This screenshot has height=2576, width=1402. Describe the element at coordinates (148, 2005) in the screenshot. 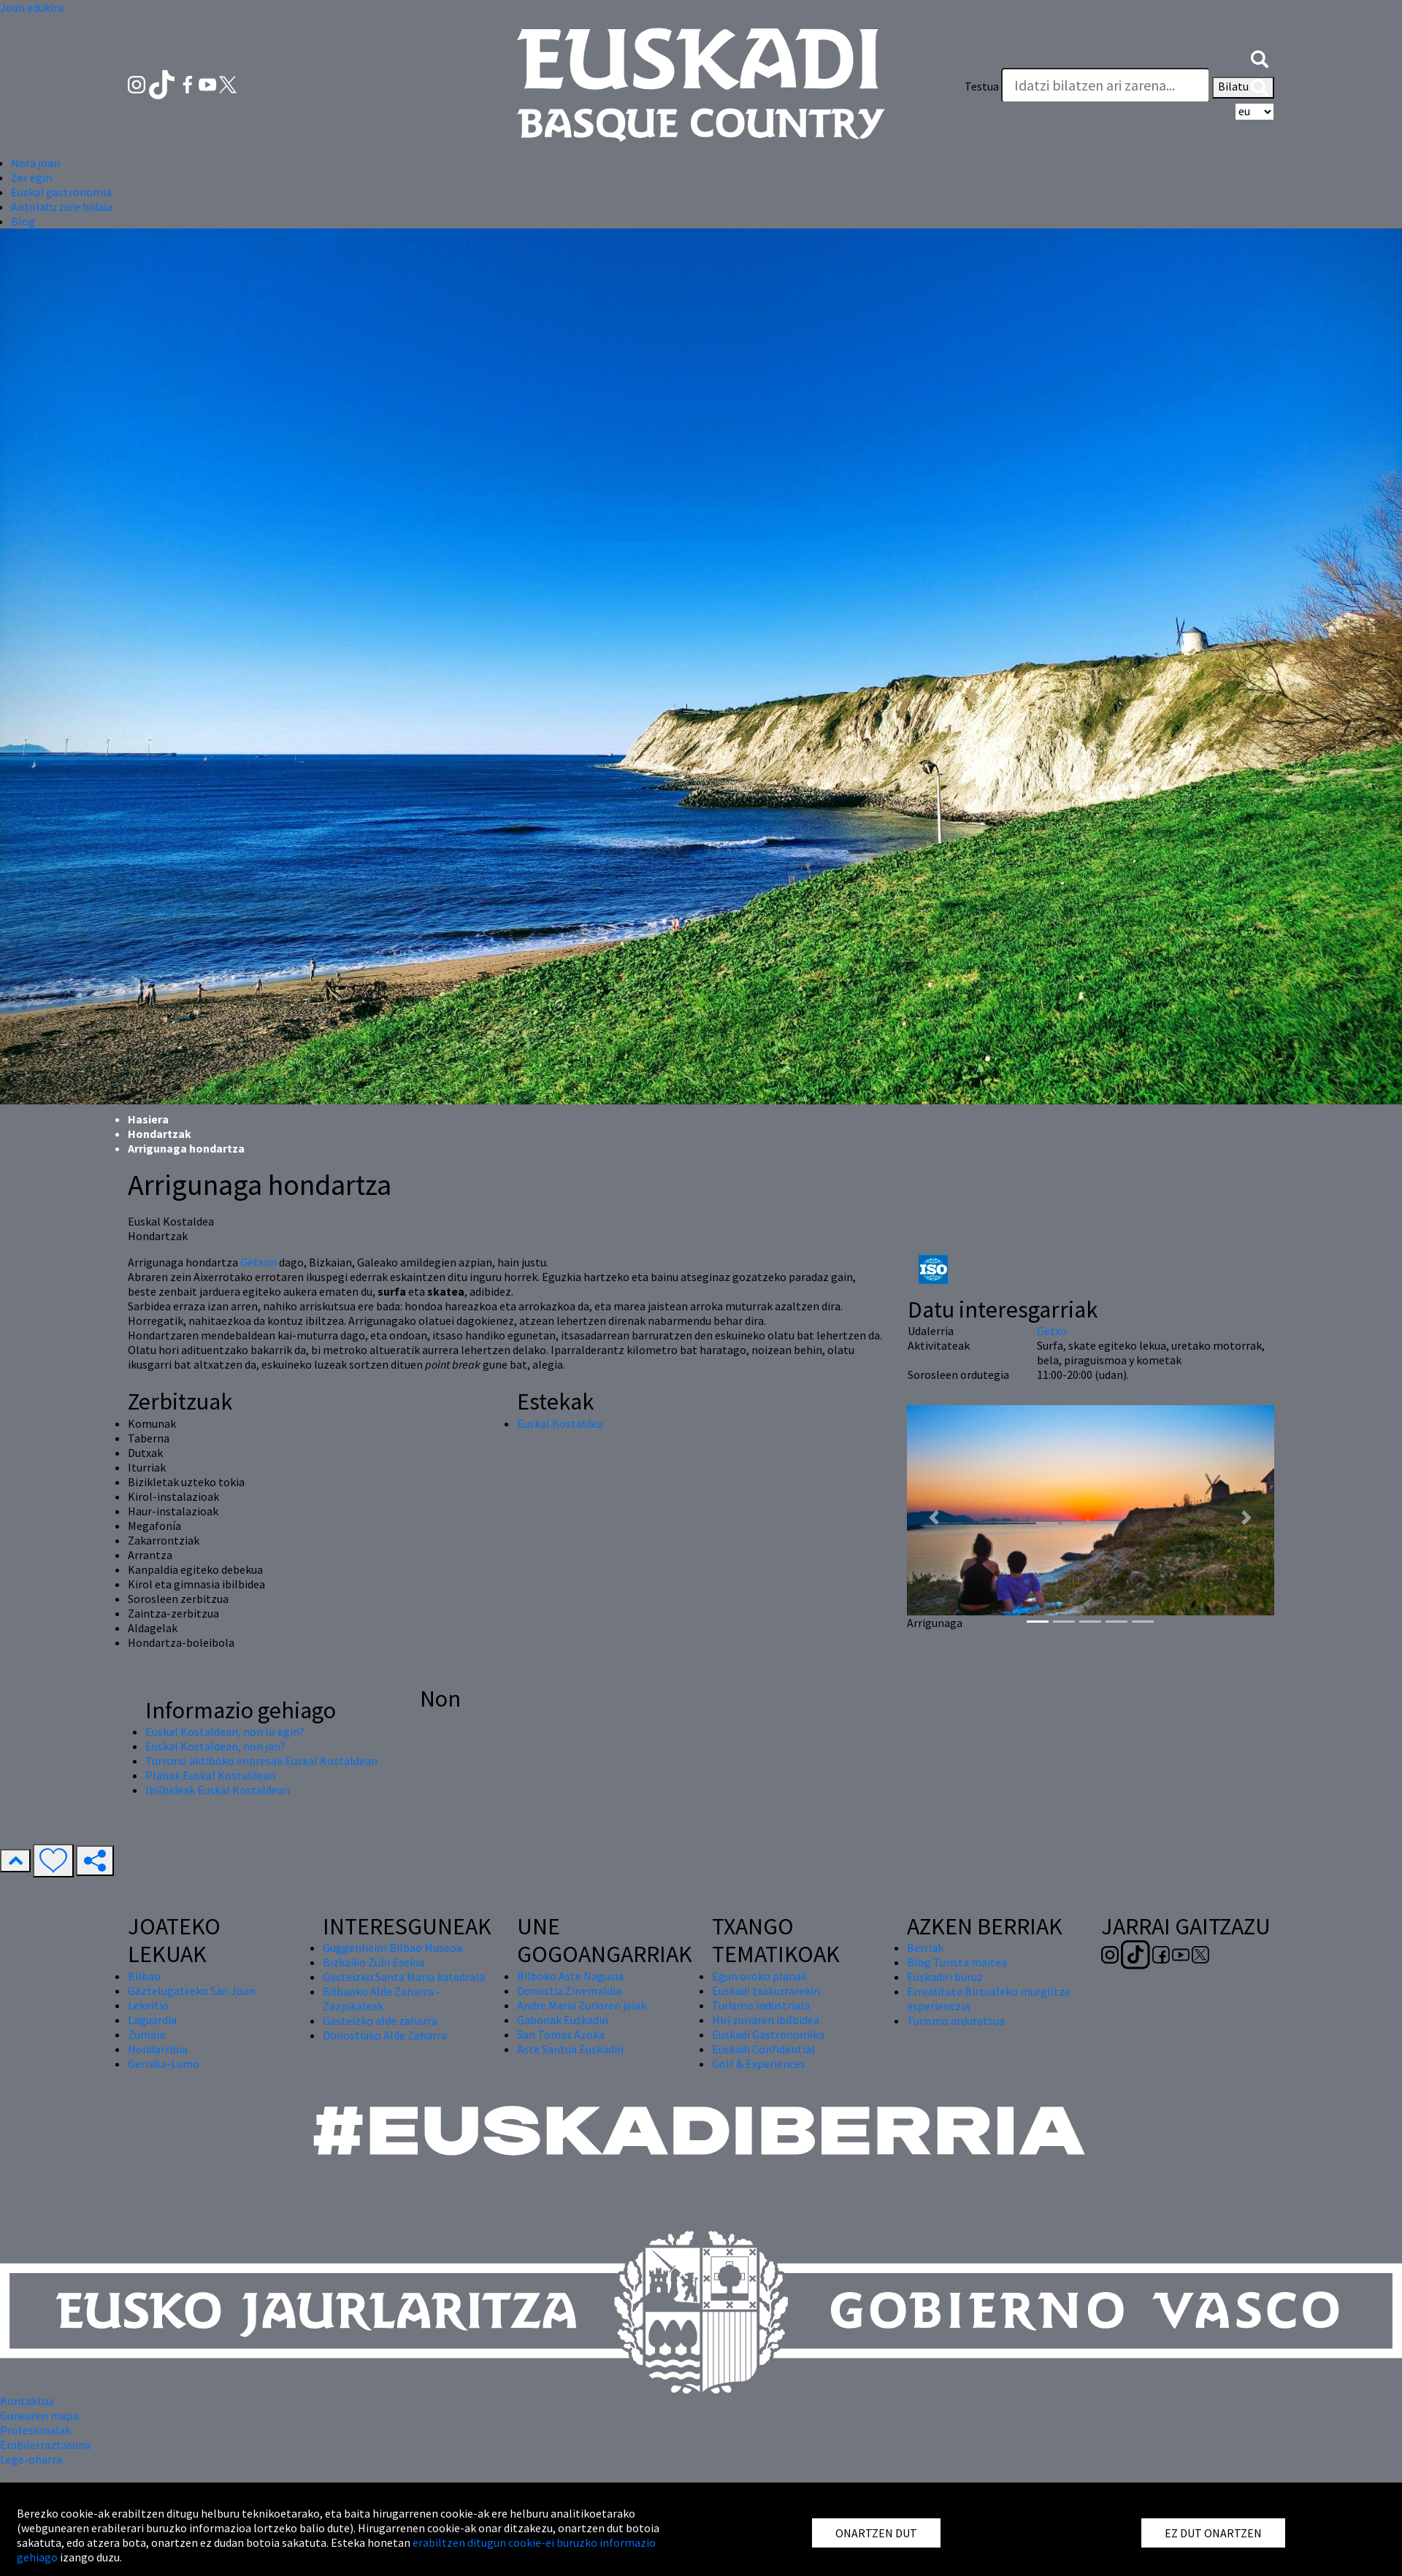

I see `Lekeitio` at that location.